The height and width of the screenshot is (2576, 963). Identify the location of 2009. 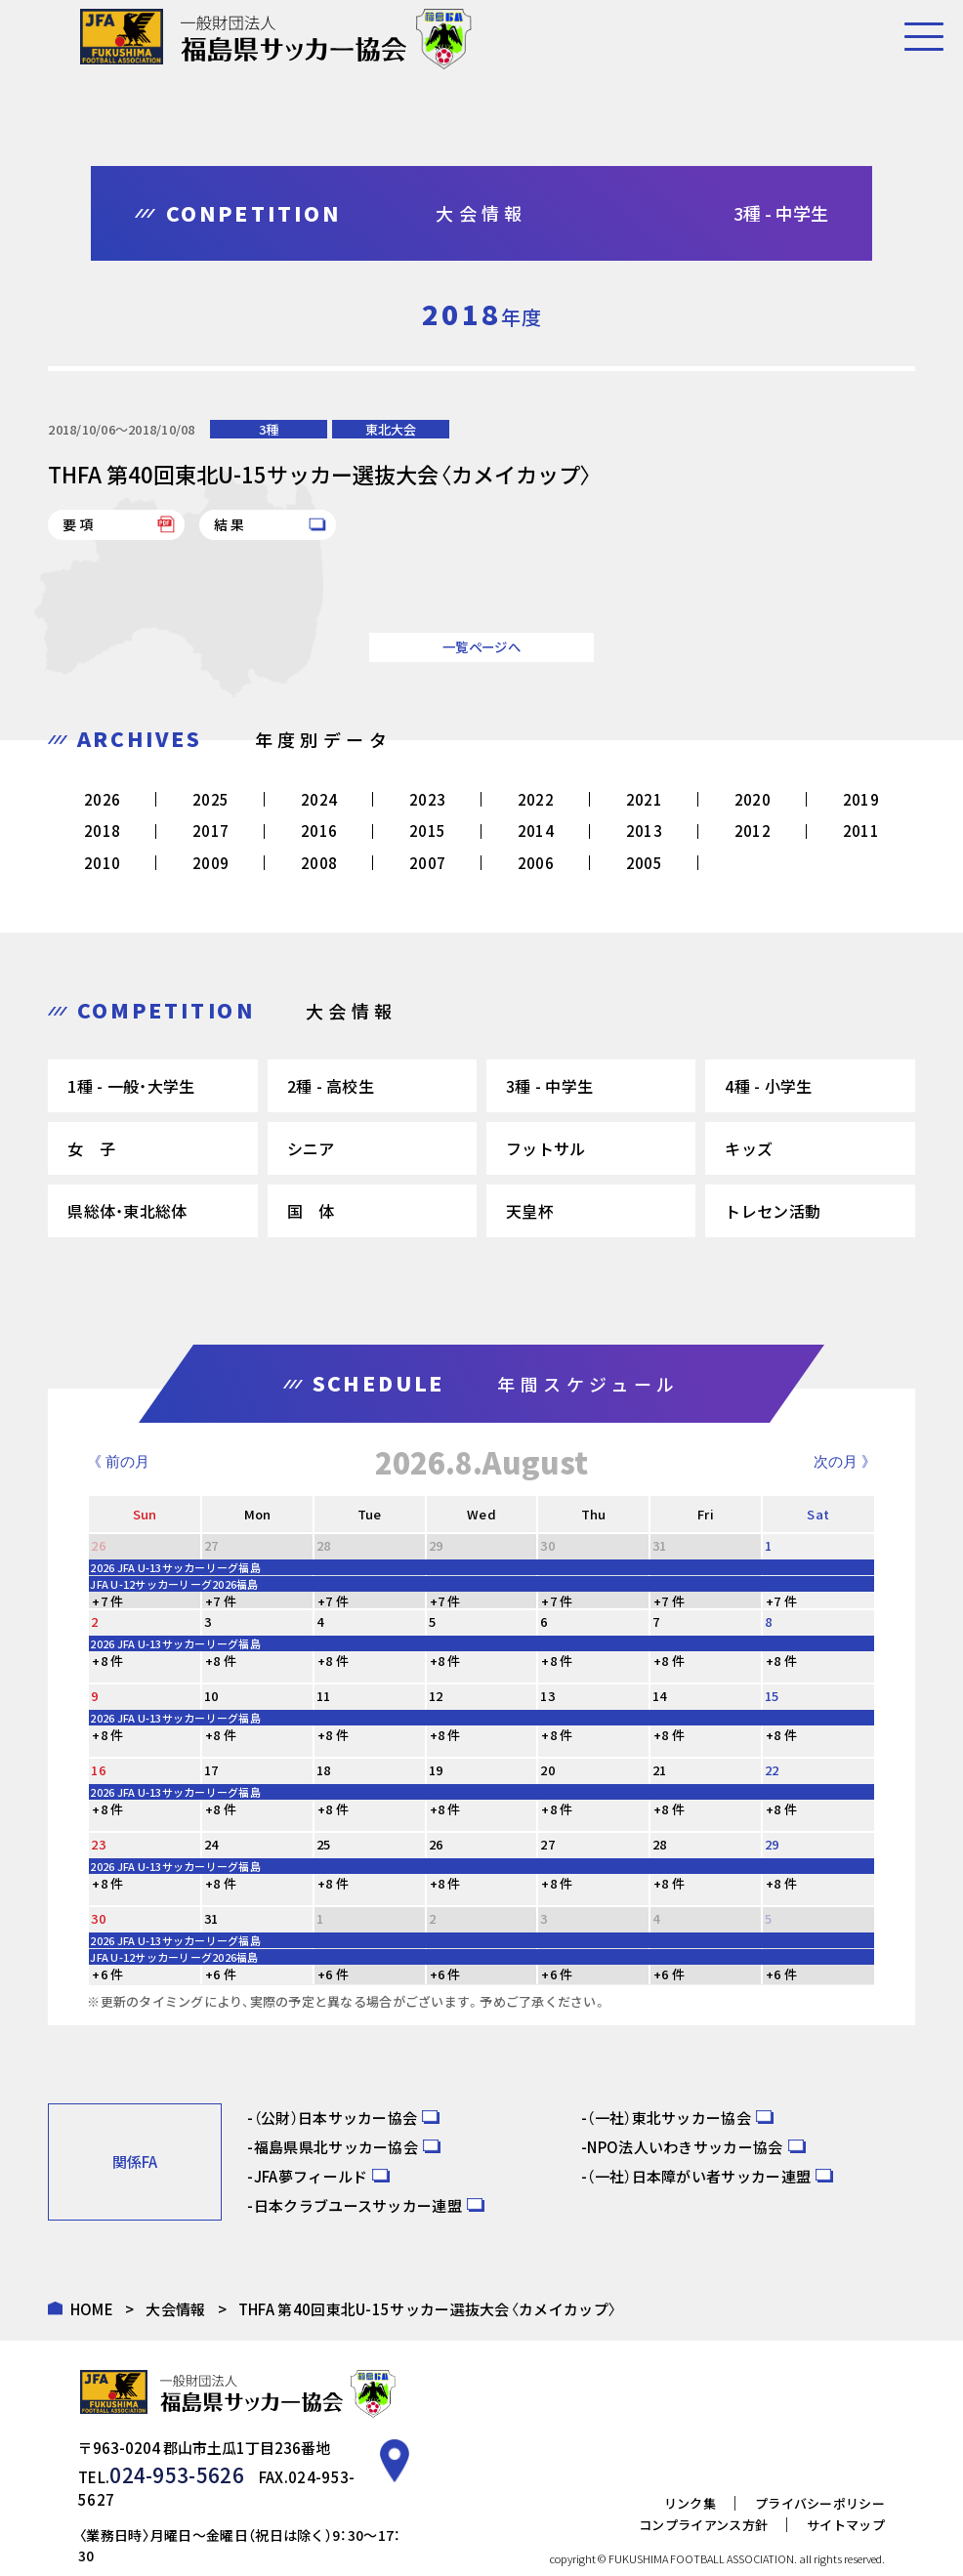
(210, 862).